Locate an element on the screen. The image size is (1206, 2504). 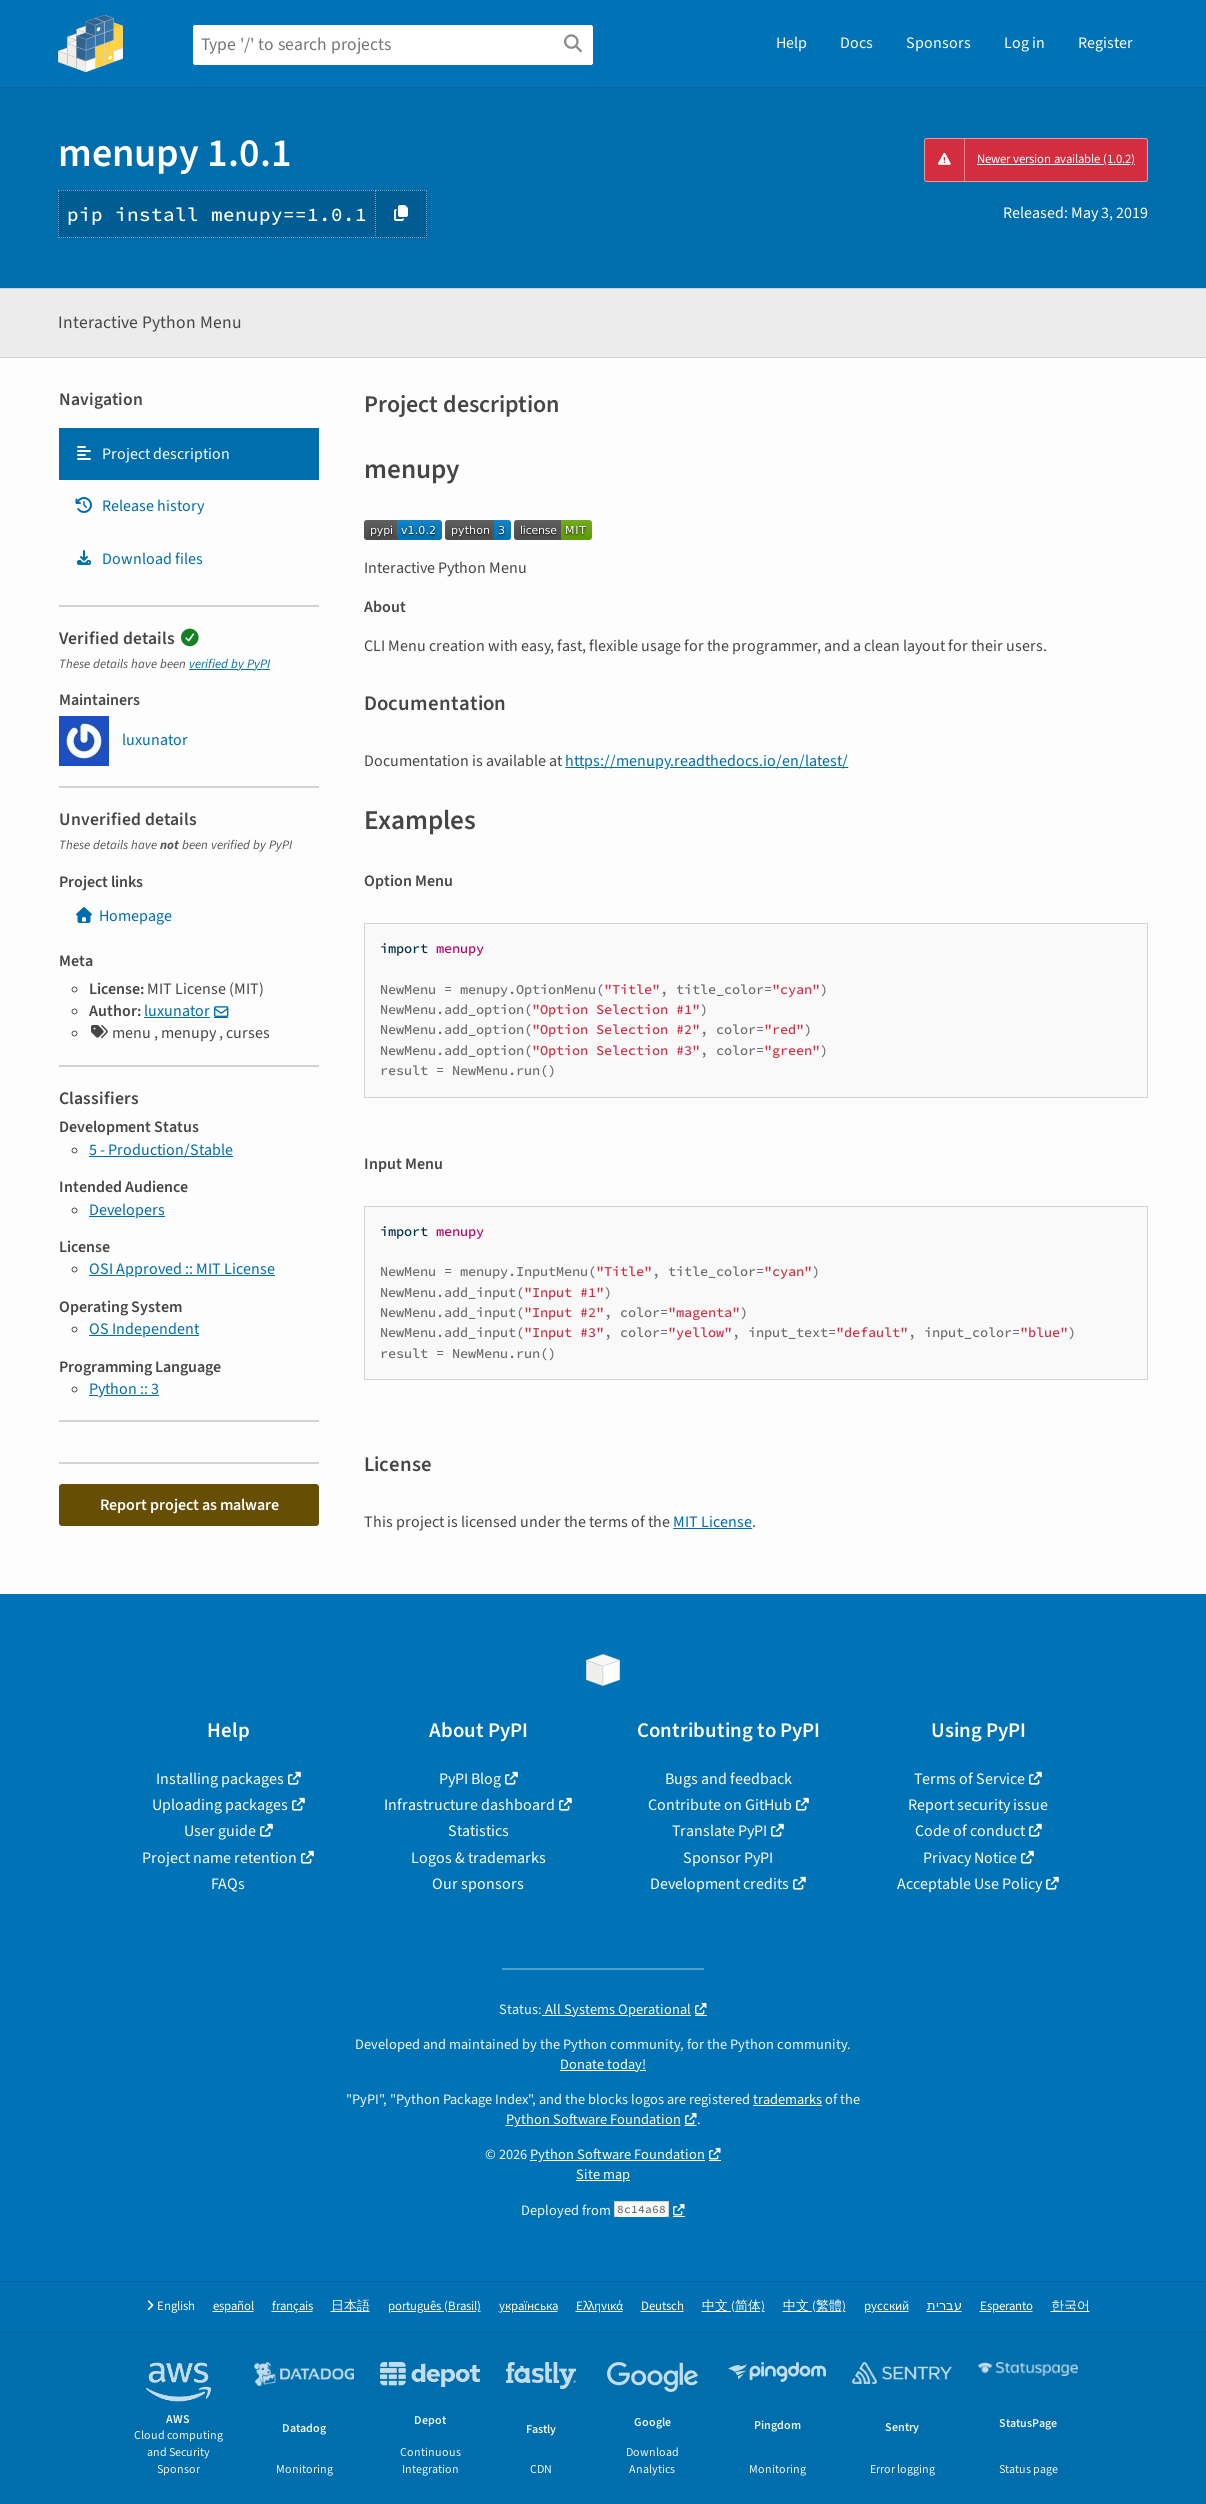
5 - Production/Stable is located at coordinates (161, 1150).